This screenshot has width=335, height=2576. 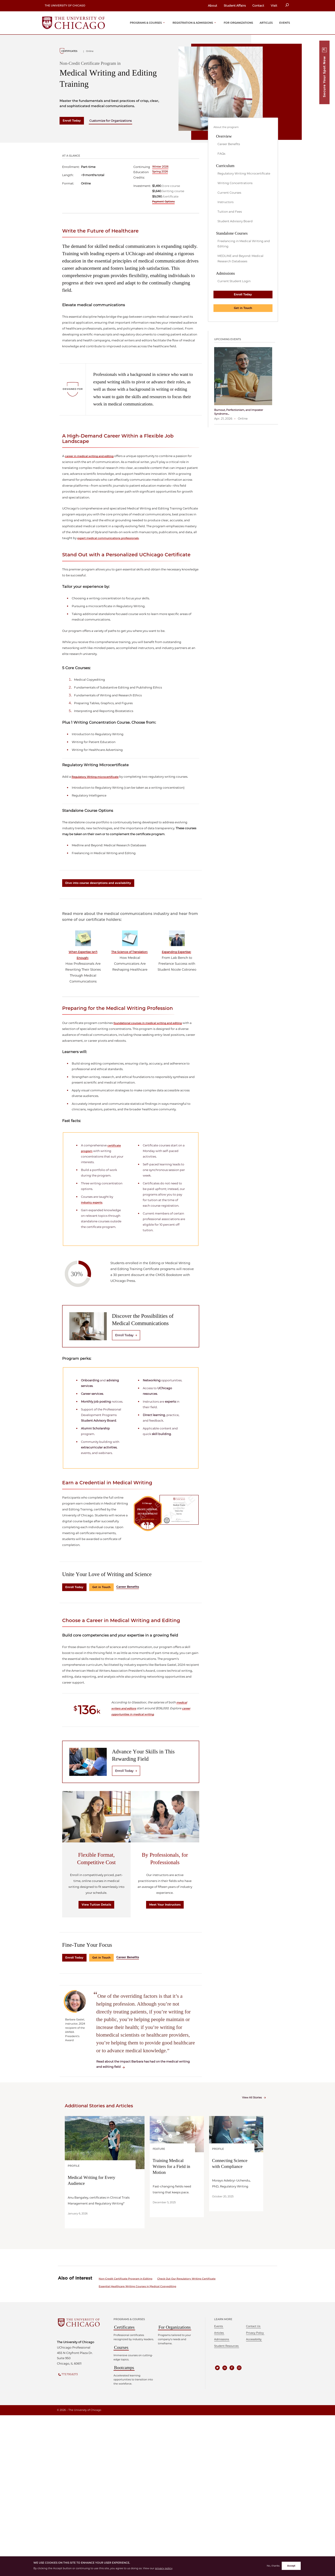 What do you see at coordinates (271, 2565) in the screenshot?
I see `No, thanks` at bounding box center [271, 2565].